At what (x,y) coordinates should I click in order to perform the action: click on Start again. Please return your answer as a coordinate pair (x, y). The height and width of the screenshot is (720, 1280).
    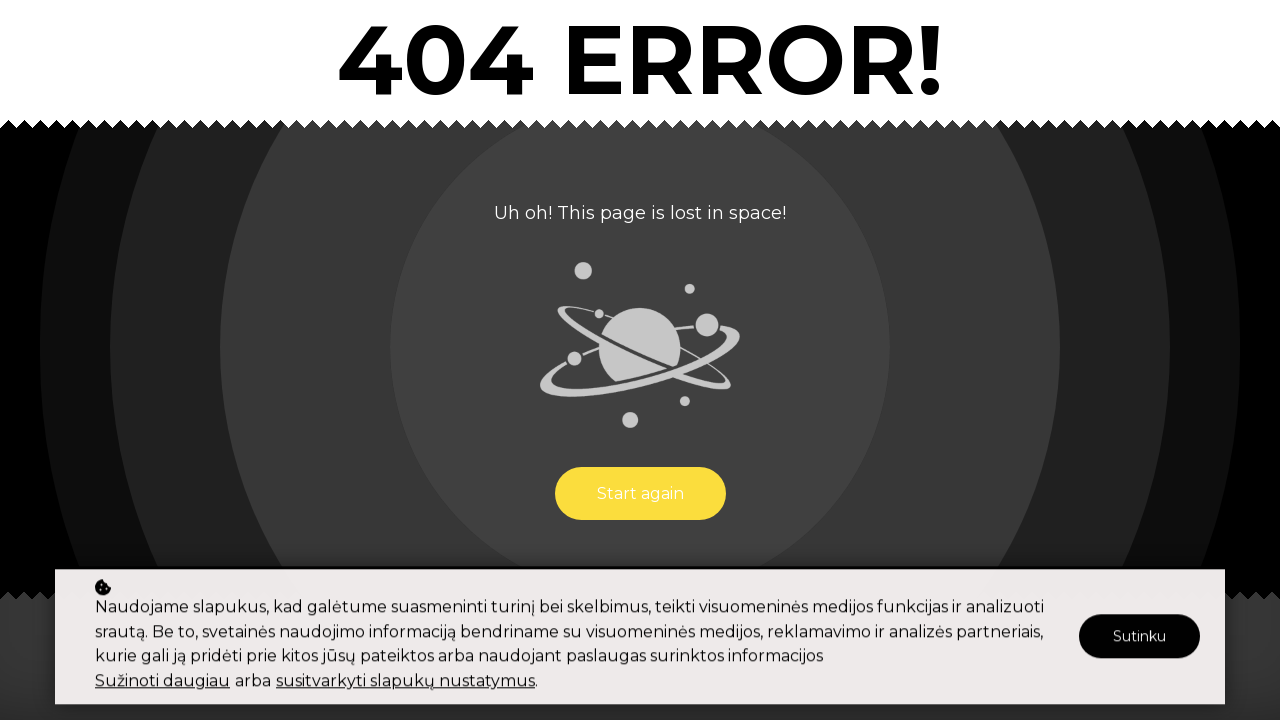
    Looking at the image, I should click on (640, 493).